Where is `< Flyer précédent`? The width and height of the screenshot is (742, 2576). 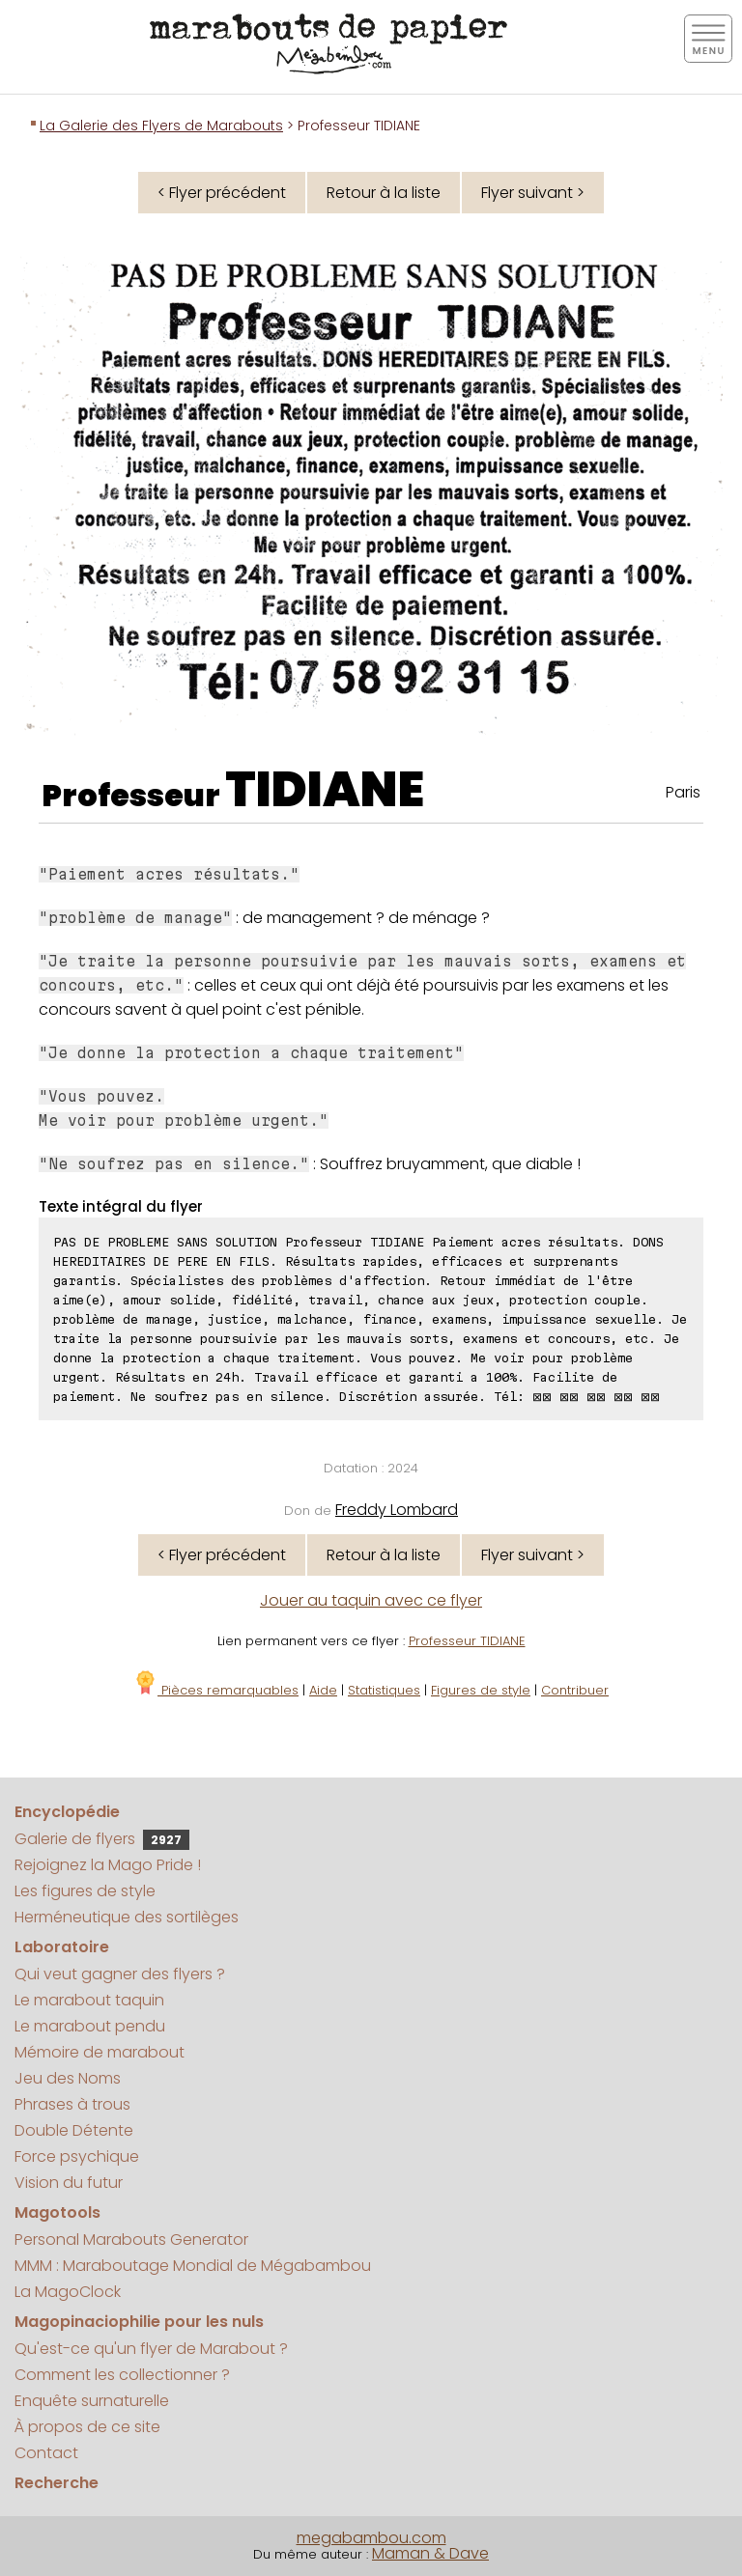
< Flyer précédent is located at coordinates (221, 193).